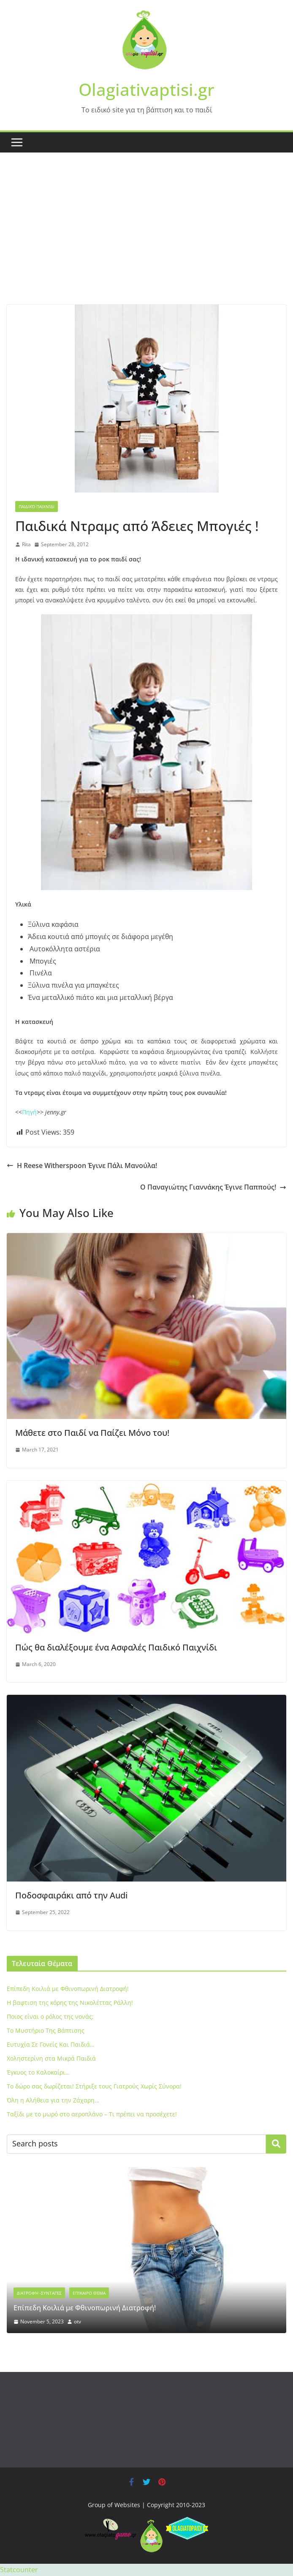 The height and width of the screenshot is (2576, 293). I want to click on Το δώρο σας δωρίζεται! Στήριξε τους Γιατρούς Χωρίς Σύνορα!, so click(94, 2086).